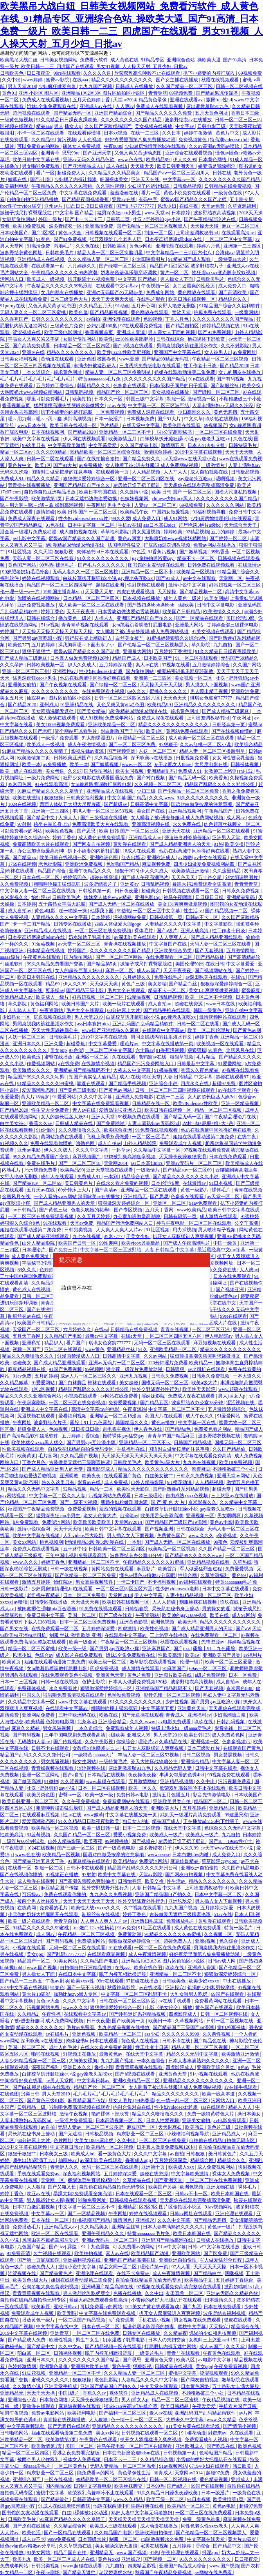 This screenshot has height=2576, width=263. Describe the element at coordinates (102, 964) in the screenshot. I see `国产精品第5页` at that location.